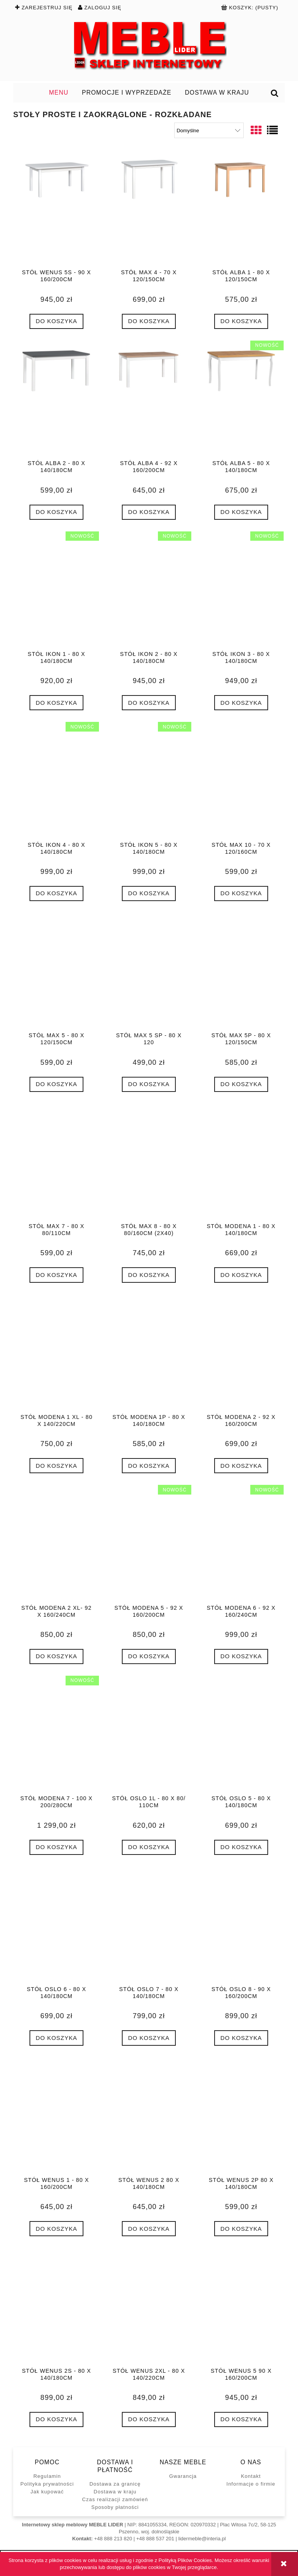 The width and height of the screenshot is (298, 2576). Describe the element at coordinates (149, 1735) in the screenshot. I see `[Przejdź do produktu Stół OSLO 1L - 80 x 80/ 110cm]` at that location.